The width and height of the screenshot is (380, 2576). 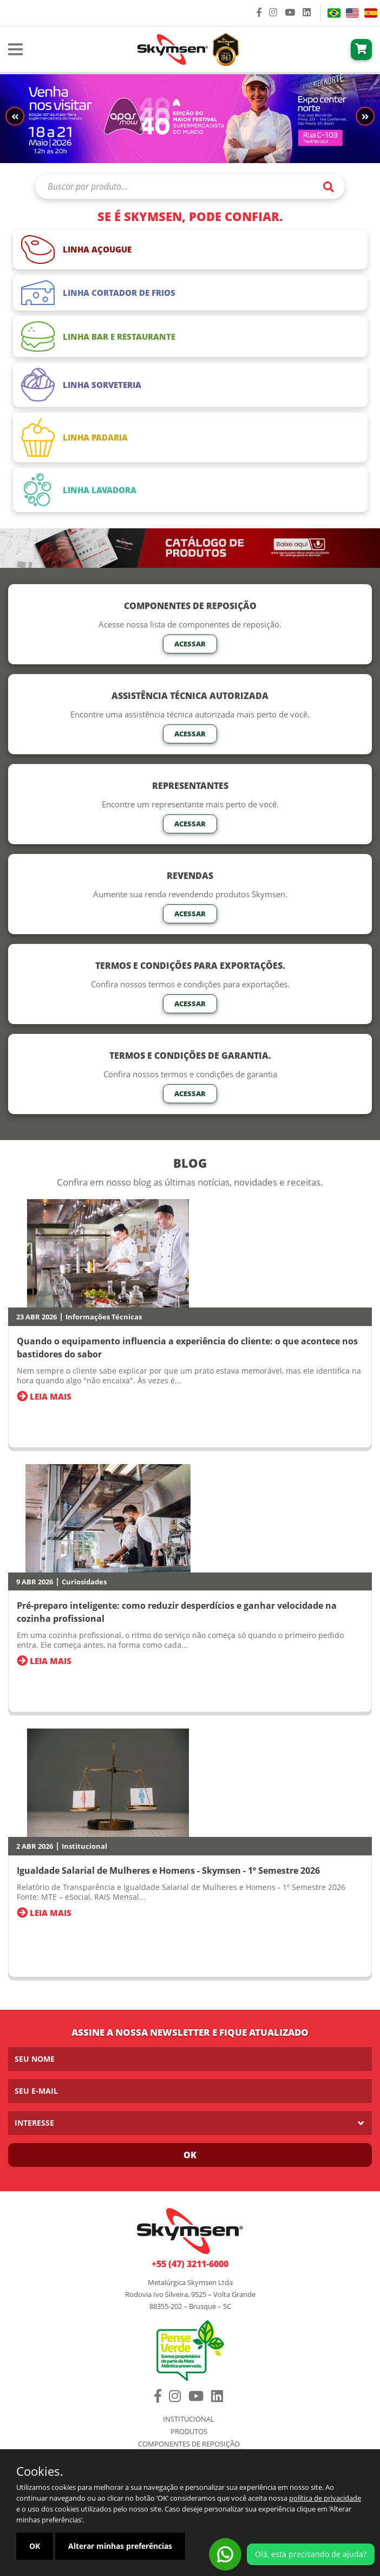 I want to click on Ok, so click(x=190, y=2155).